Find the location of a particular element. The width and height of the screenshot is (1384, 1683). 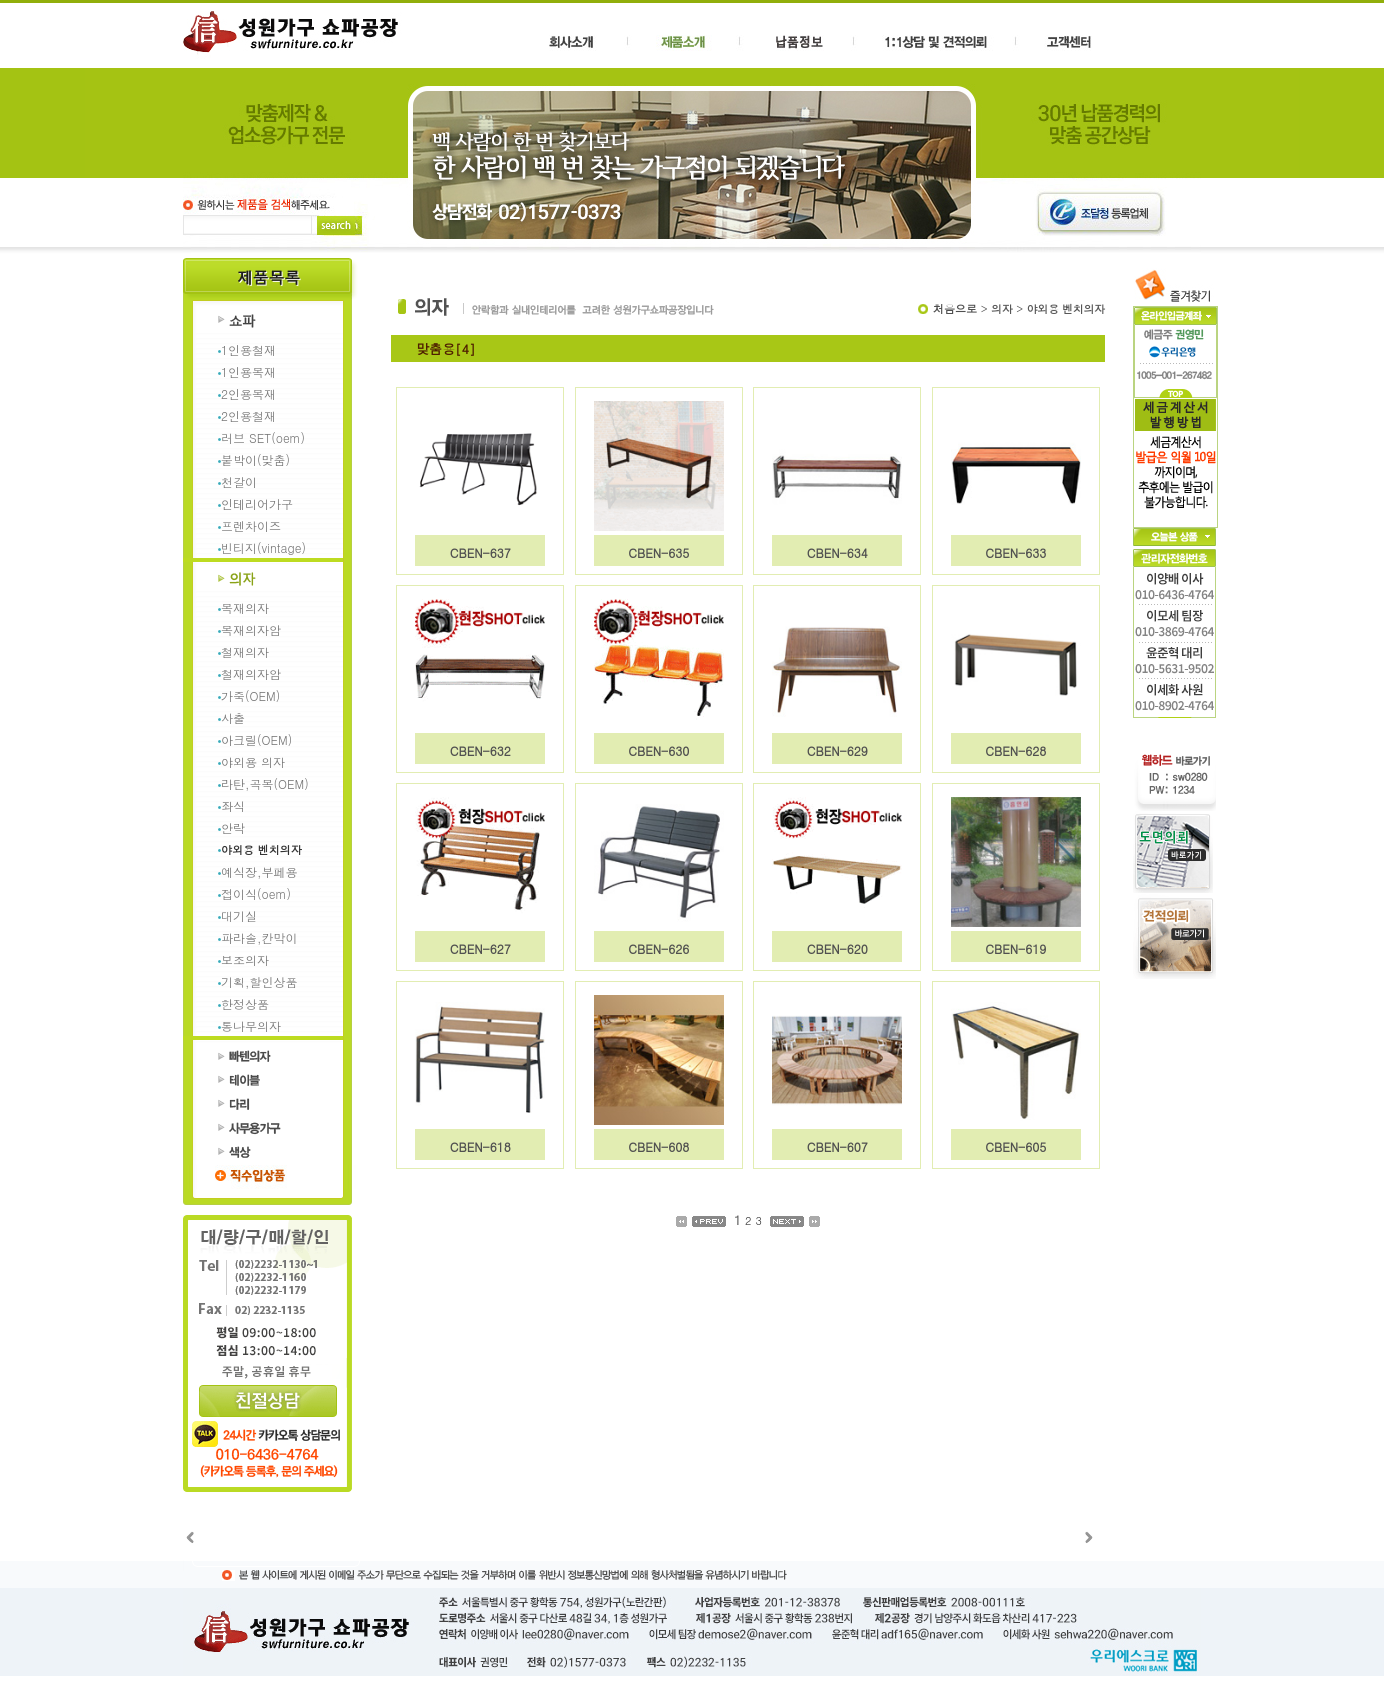

CBEN-619 is located at coordinates (1015, 948).